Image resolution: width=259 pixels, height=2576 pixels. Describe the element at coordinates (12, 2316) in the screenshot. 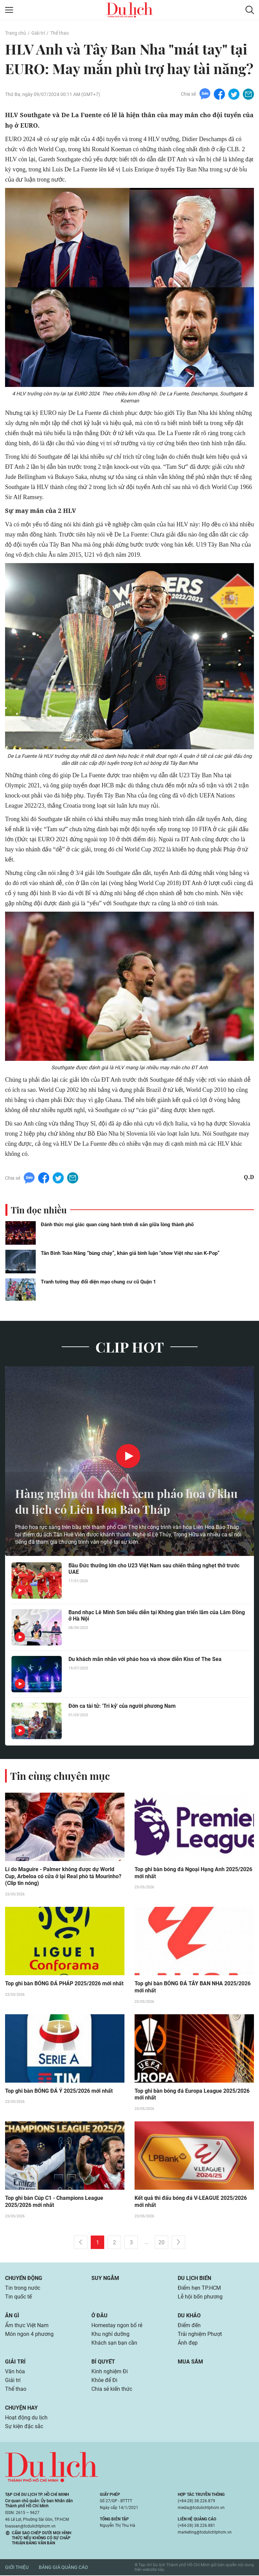

I see `Ăn gì` at that location.